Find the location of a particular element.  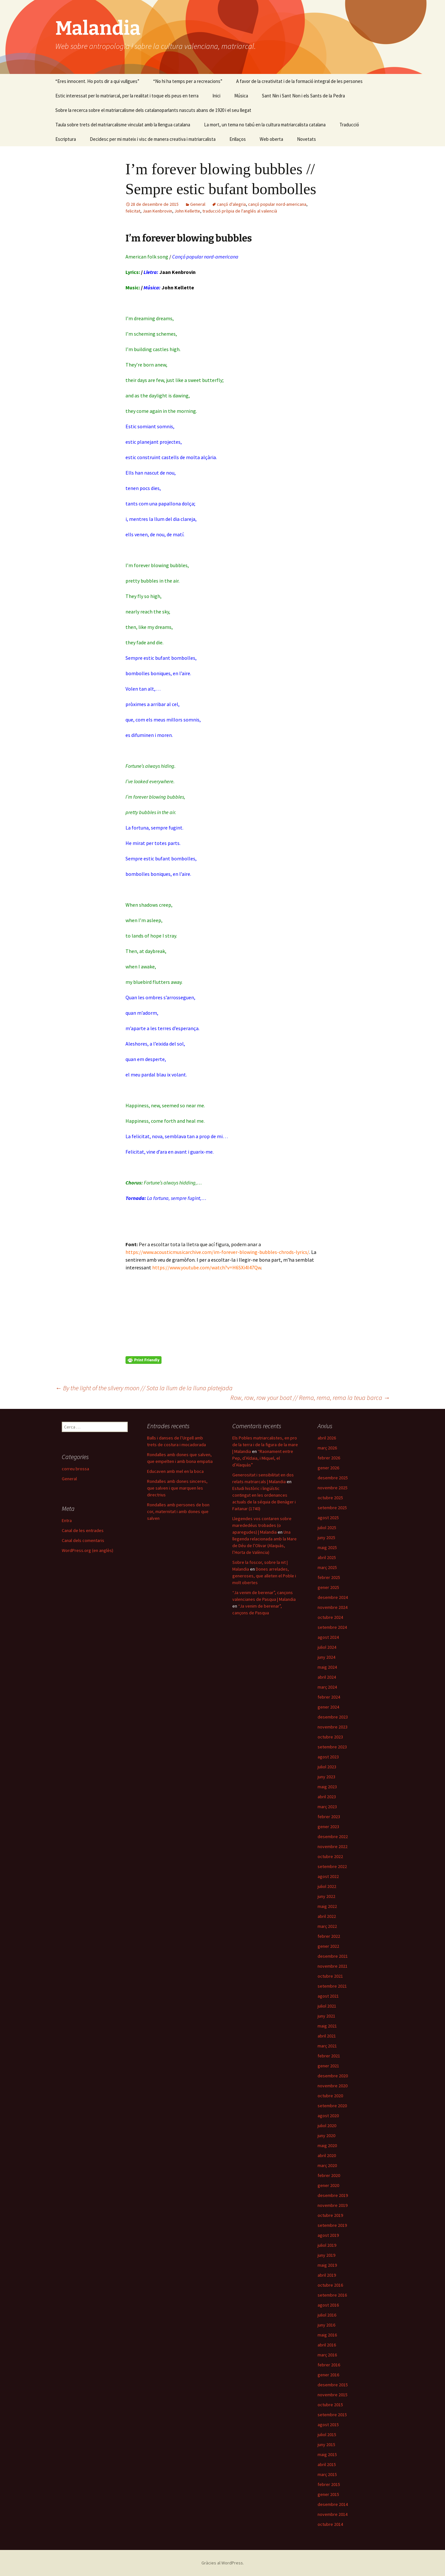

agost 2023 is located at coordinates (328, 1757).